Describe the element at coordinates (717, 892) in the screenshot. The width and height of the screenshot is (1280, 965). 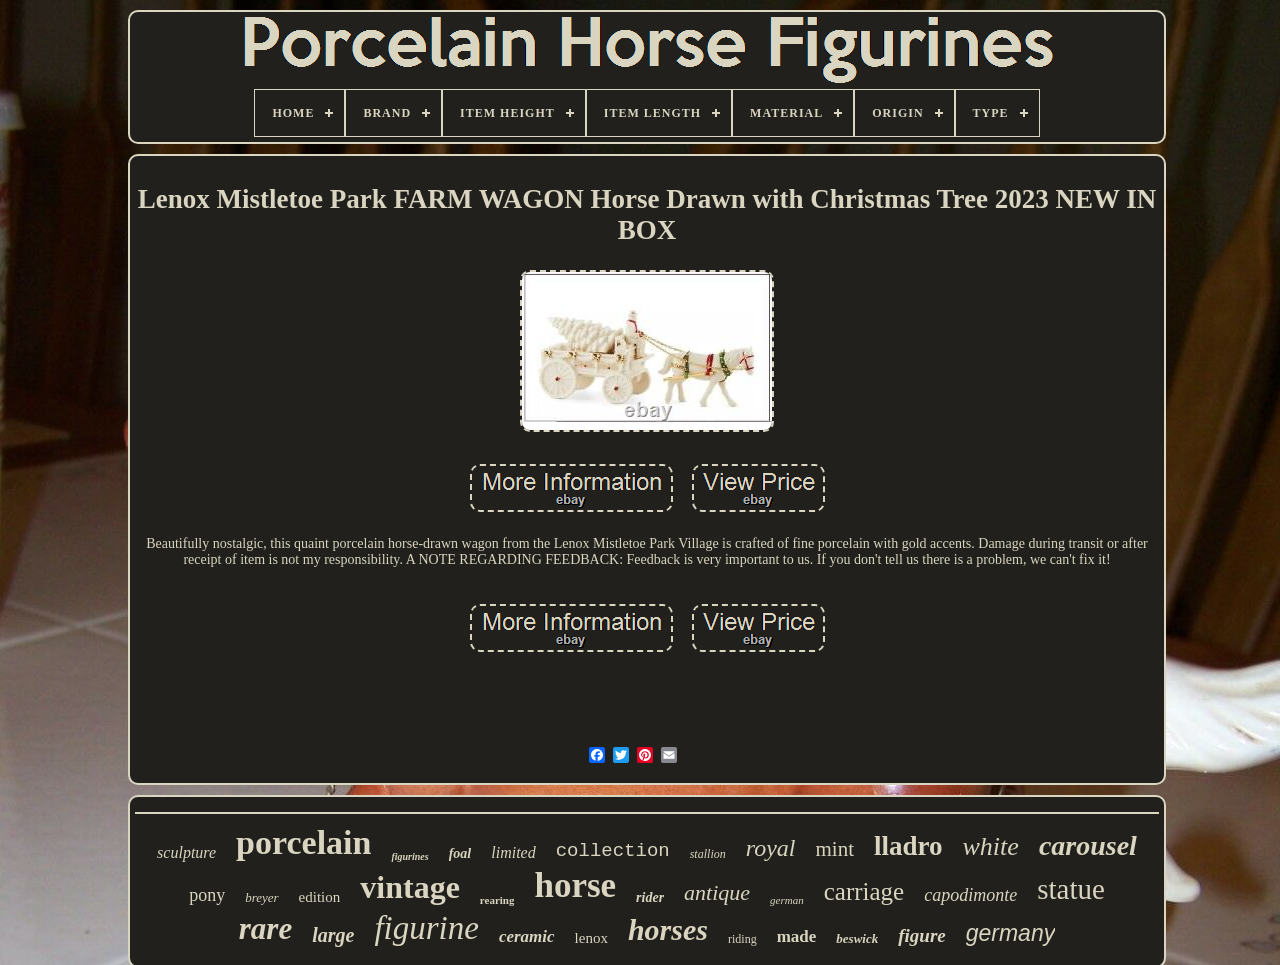
I see `antique` at that location.